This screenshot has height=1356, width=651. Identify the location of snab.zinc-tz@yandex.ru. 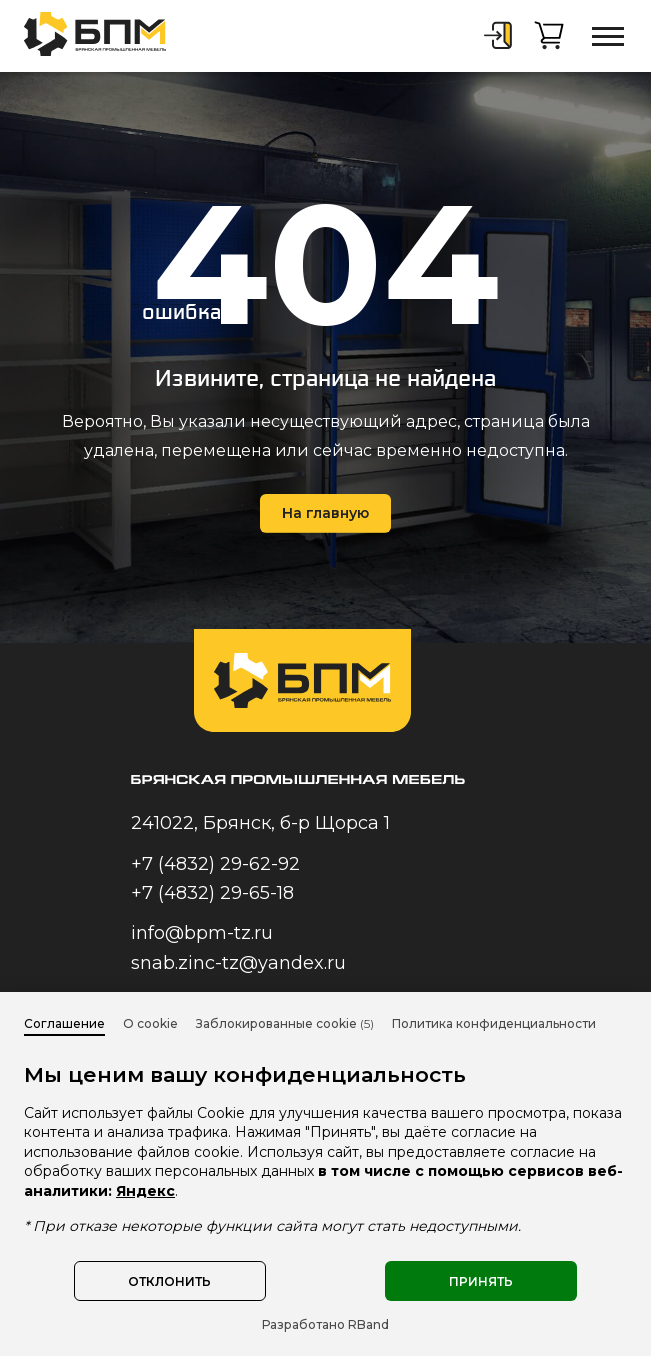
(238, 963).